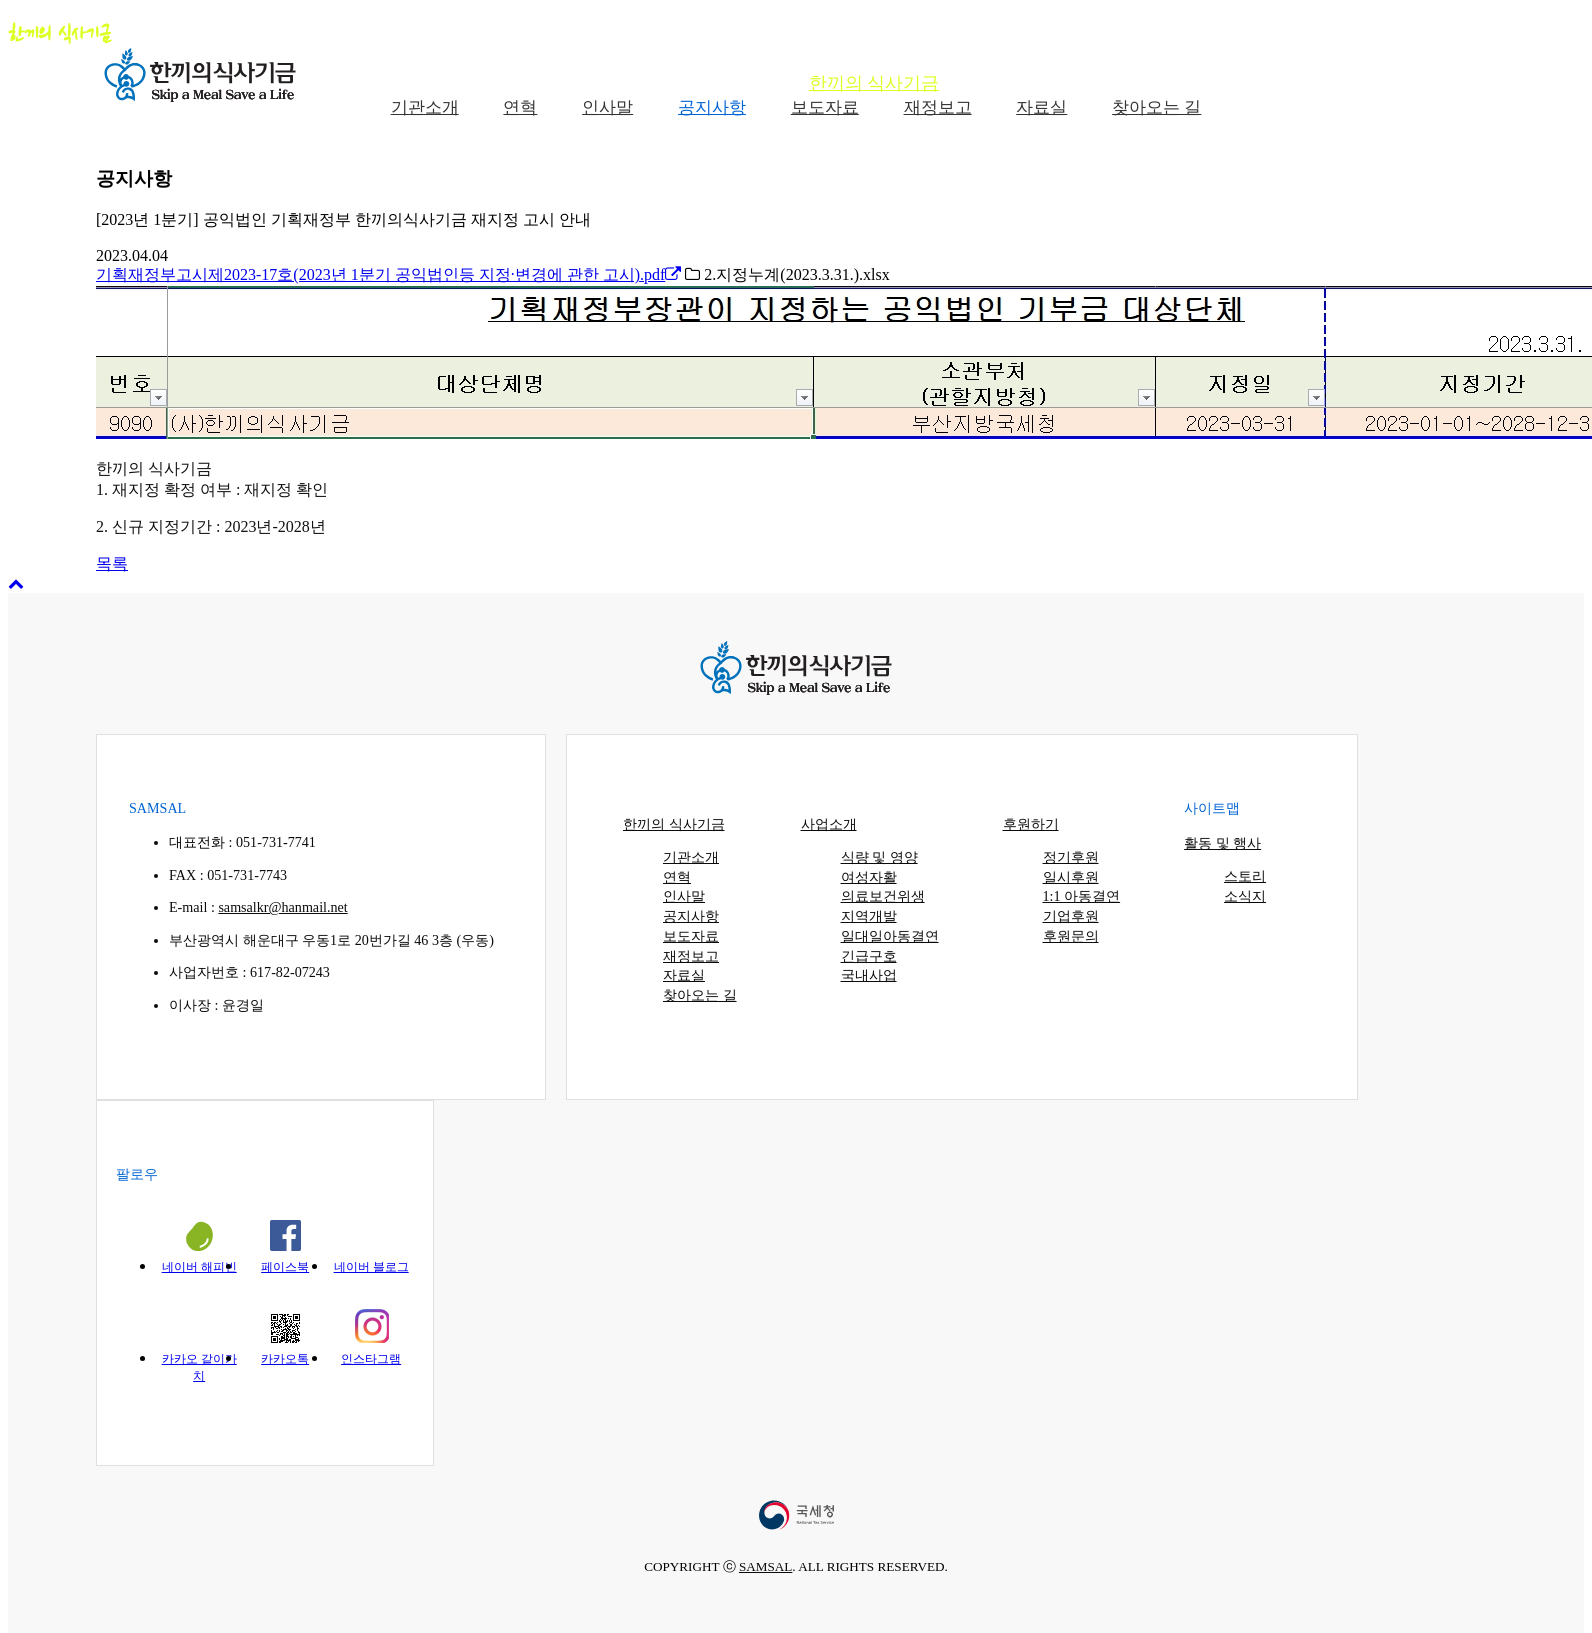 The height and width of the screenshot is (1633, 1592). What do you see at coordinates (684, 975) in the screenshot?
I see `자료실` at bounding box center [684, 975].